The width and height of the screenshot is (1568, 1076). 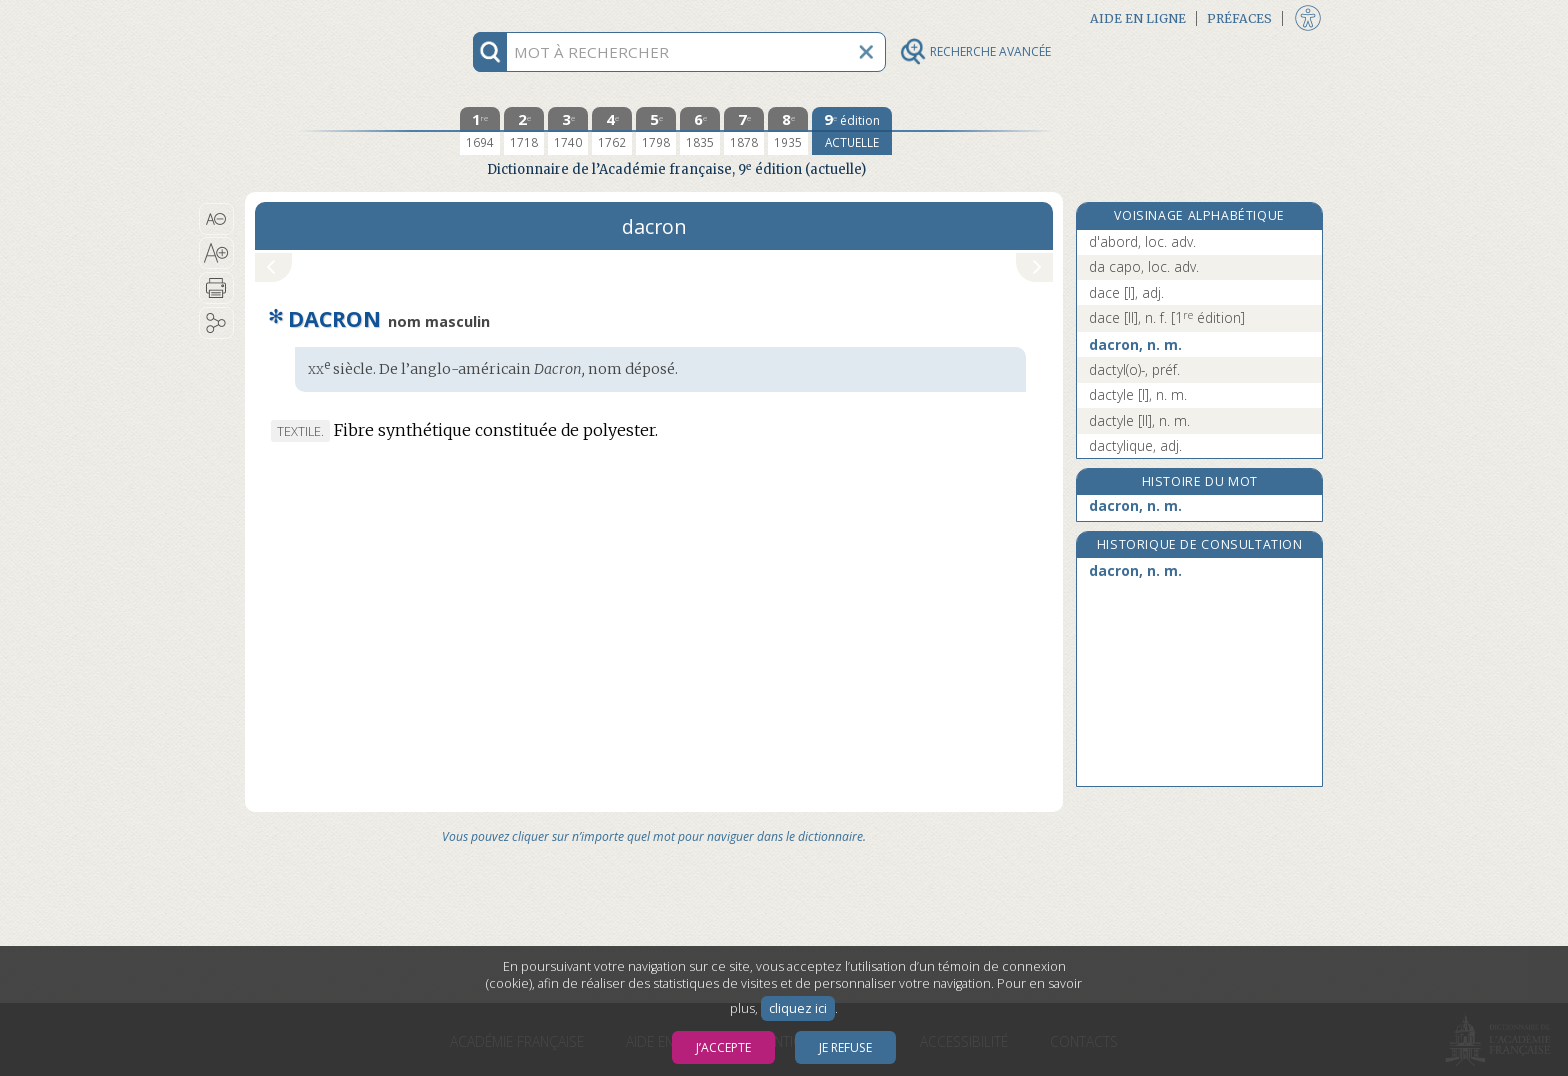 What do you see at coordinates (1138, 18) in the screenshot?
I see `Aide en ligne [button]` at bounding box center [1138, 18].